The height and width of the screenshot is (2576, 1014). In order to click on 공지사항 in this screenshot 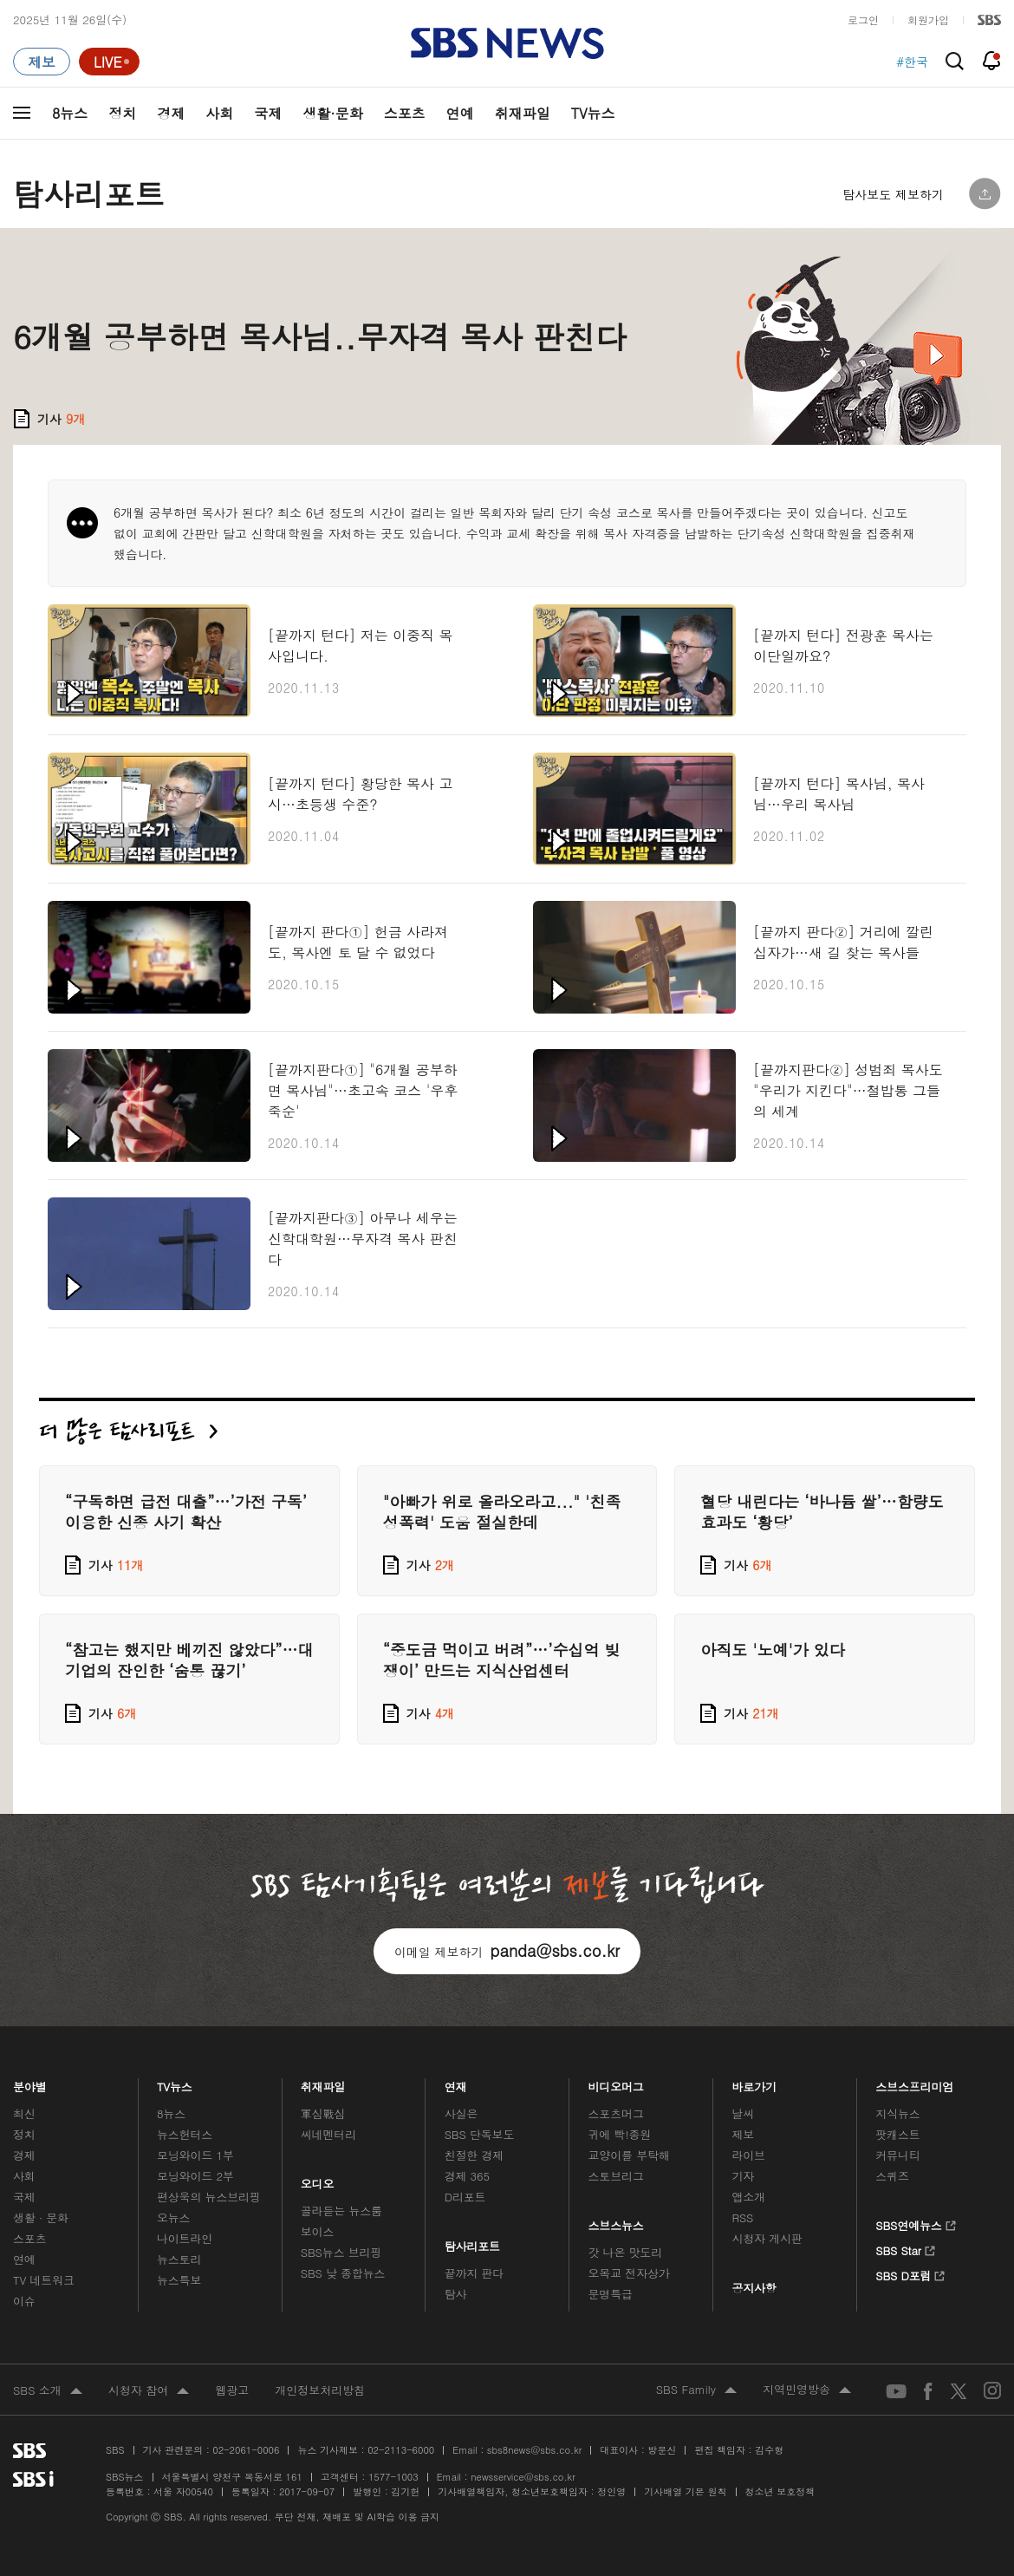, I will do `click(753, 2287)`.